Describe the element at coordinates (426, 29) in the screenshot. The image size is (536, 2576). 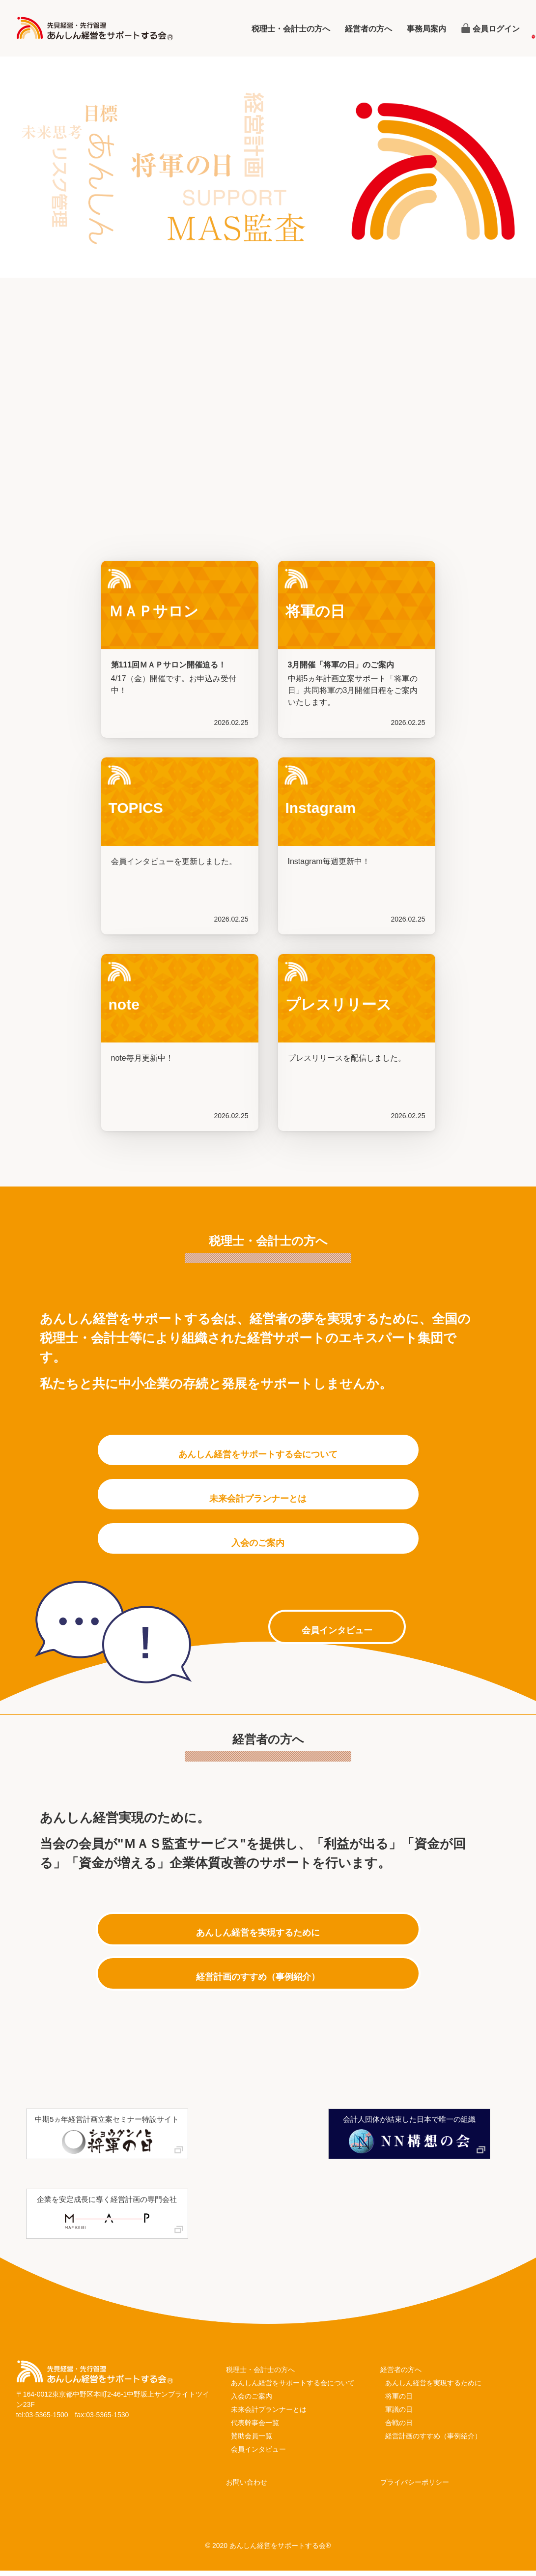
I see `事務局案内` at that location.